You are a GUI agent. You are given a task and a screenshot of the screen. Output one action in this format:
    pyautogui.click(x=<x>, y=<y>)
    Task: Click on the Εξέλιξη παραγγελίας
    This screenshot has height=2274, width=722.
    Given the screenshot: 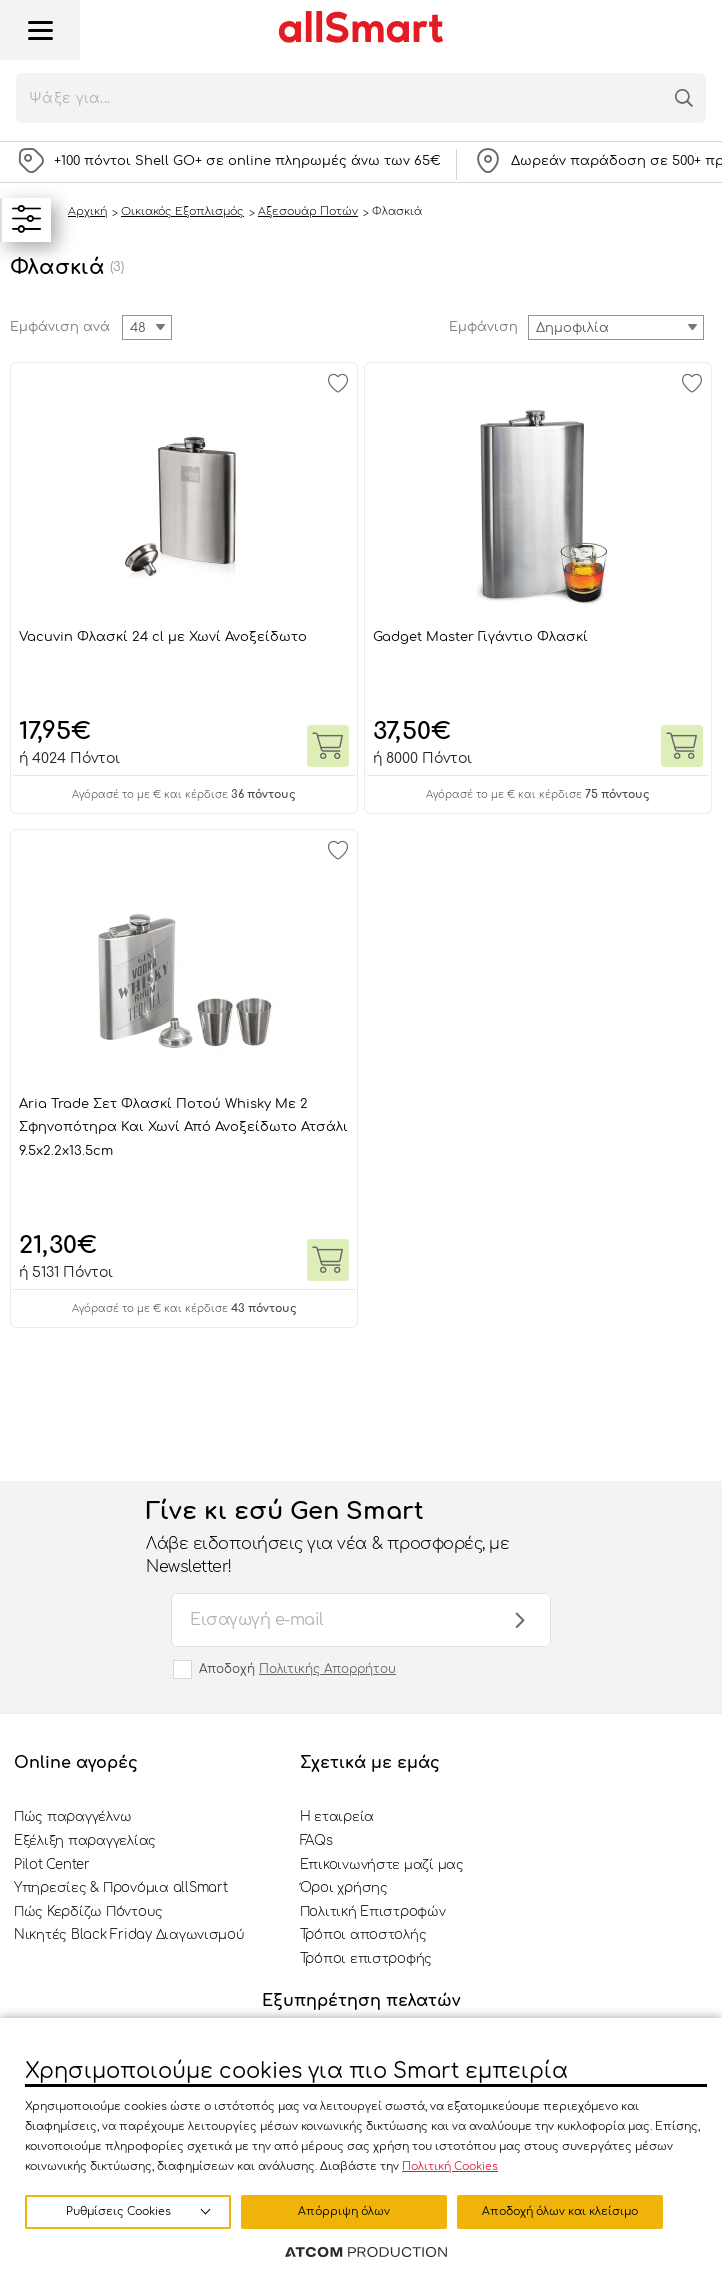 What is the action you would take?
    pyautogui.click(x=85, y=1841)
    